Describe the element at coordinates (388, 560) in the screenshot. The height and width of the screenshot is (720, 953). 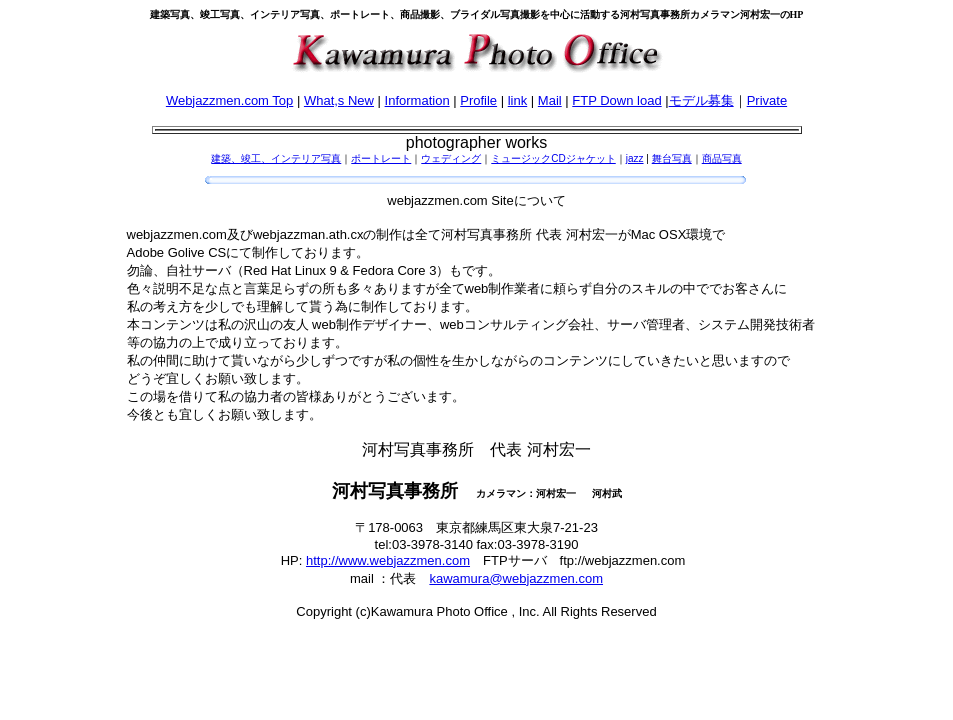
I see `http://www.webjazzmen.com` at that location.